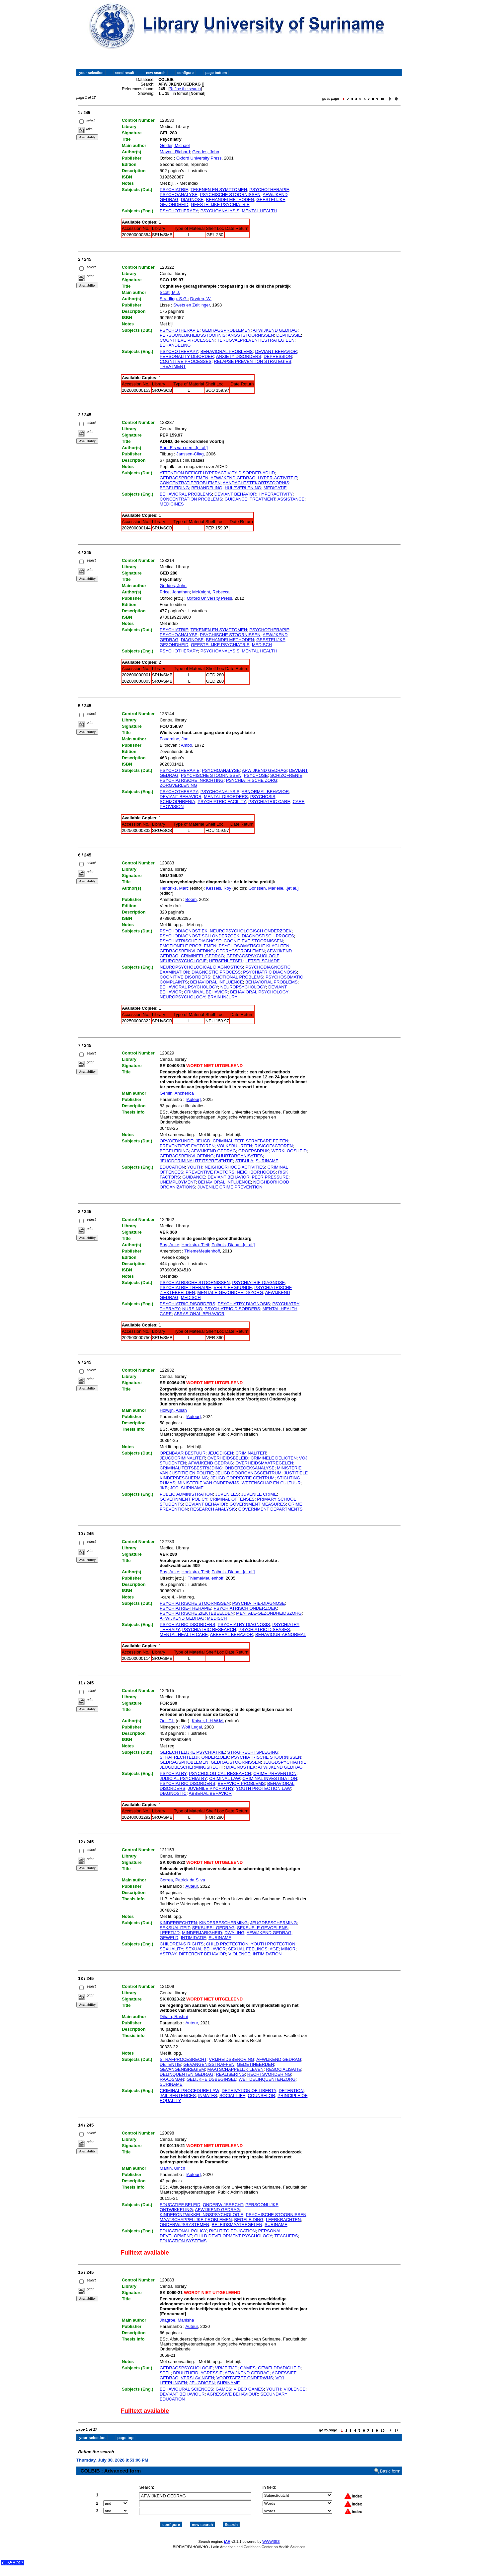 This screenshot has width=478, height=2576. I want to click on GEDETINEERDEN, so click(255, 2064).